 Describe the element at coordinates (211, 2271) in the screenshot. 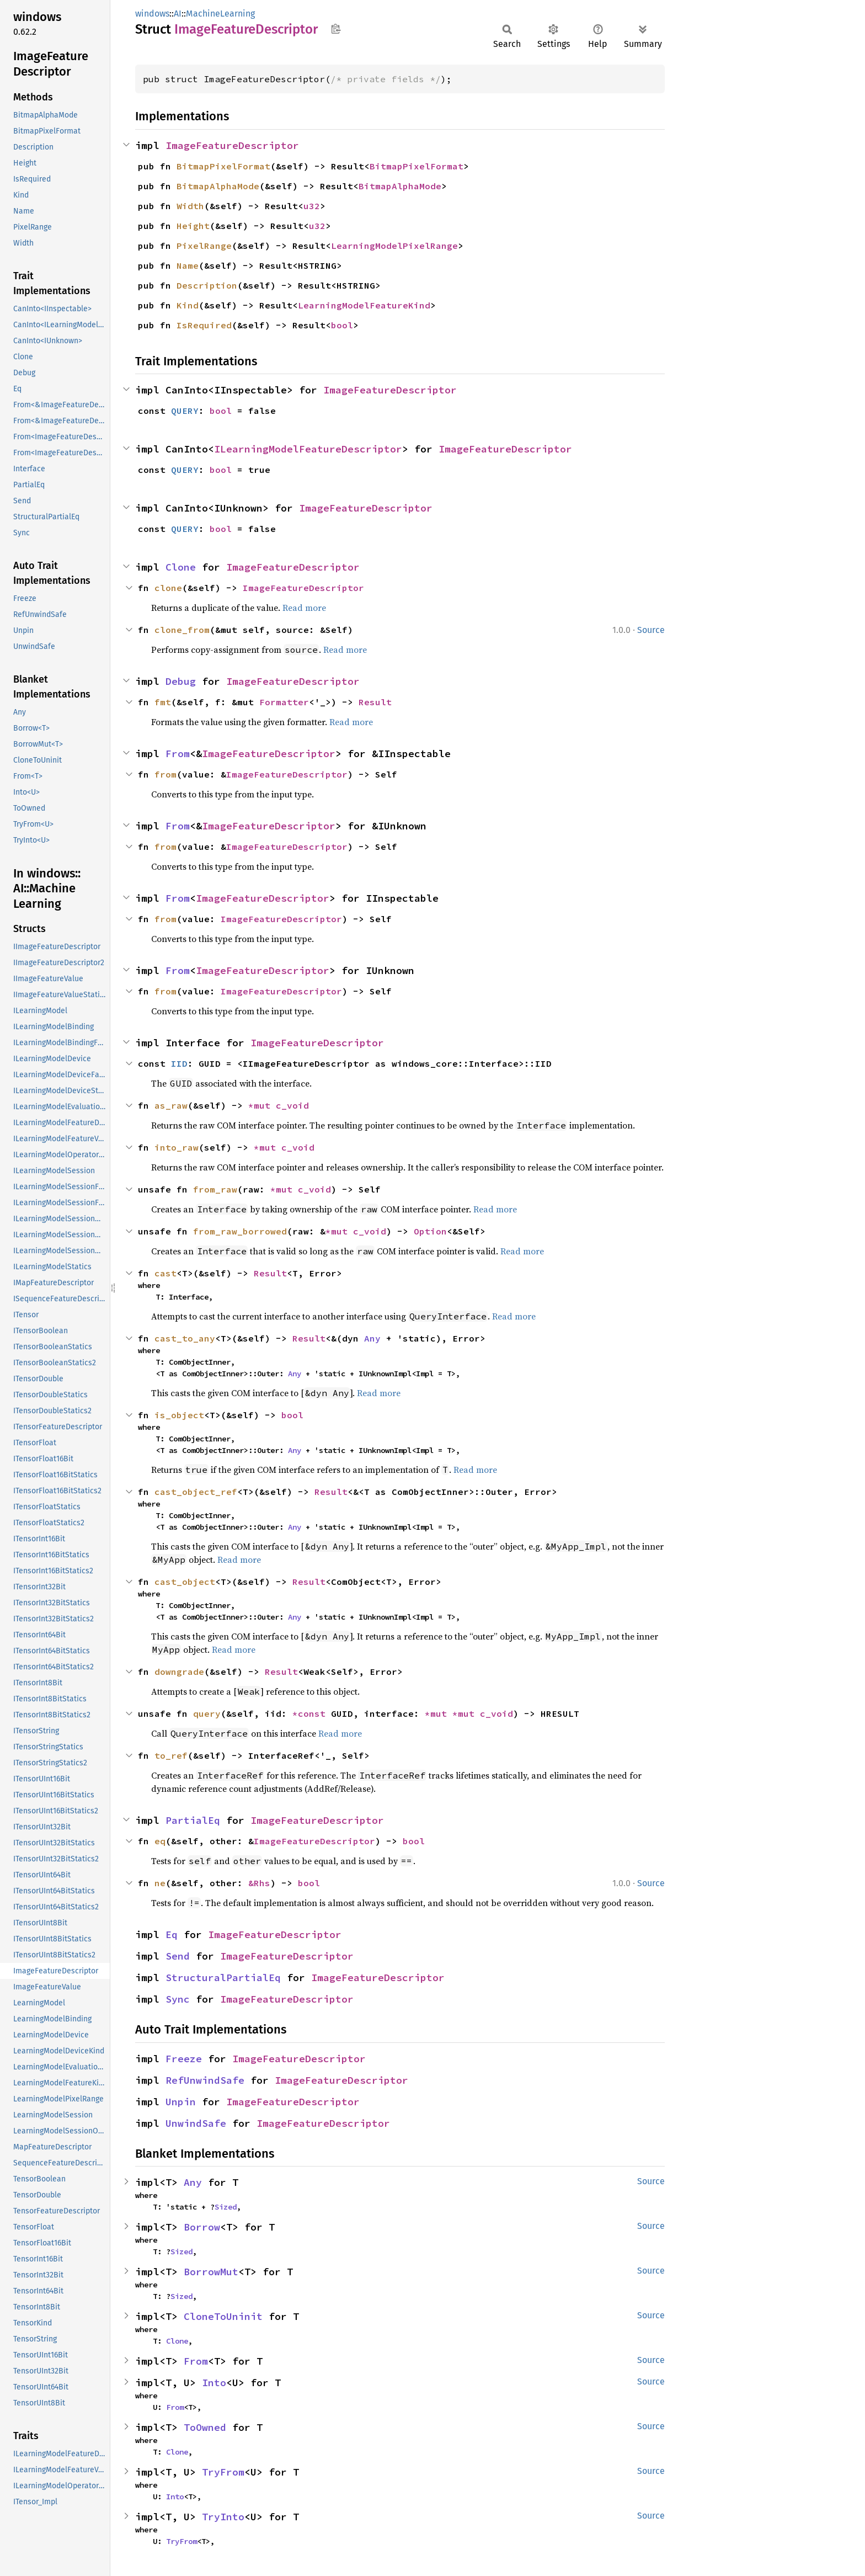

I see `BorrowMut` at that location.